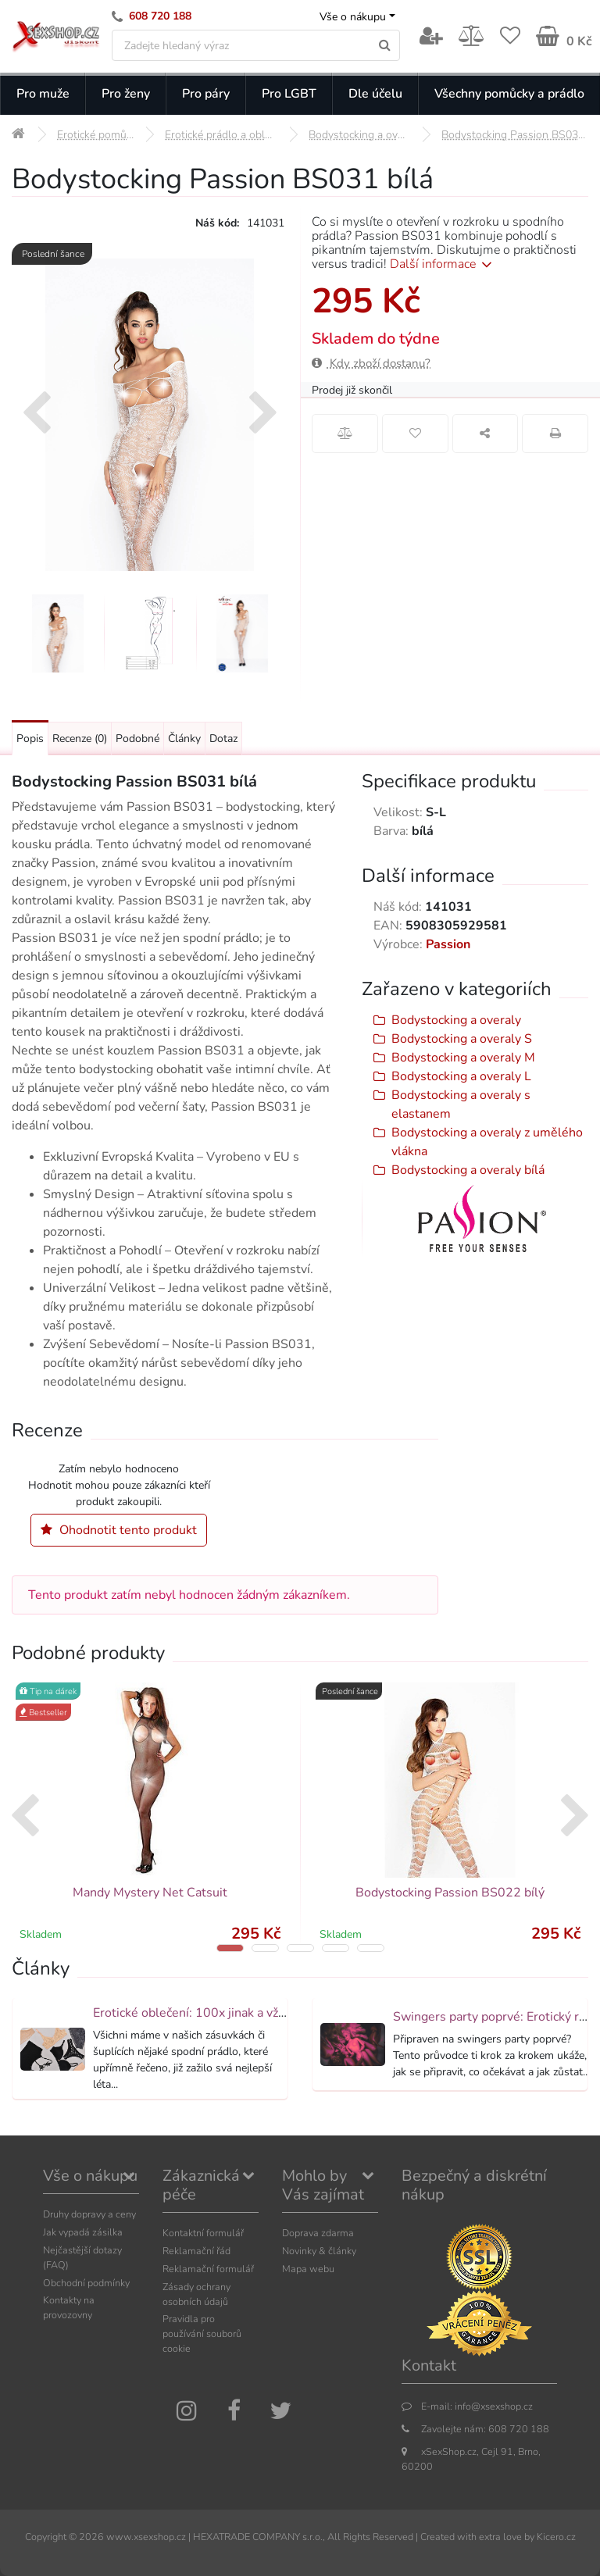 This screenshot has width=600, height=2576. Describe the element at coordinates (353, 16) in the screenshot. I see `Vše o nákupu` at that location.